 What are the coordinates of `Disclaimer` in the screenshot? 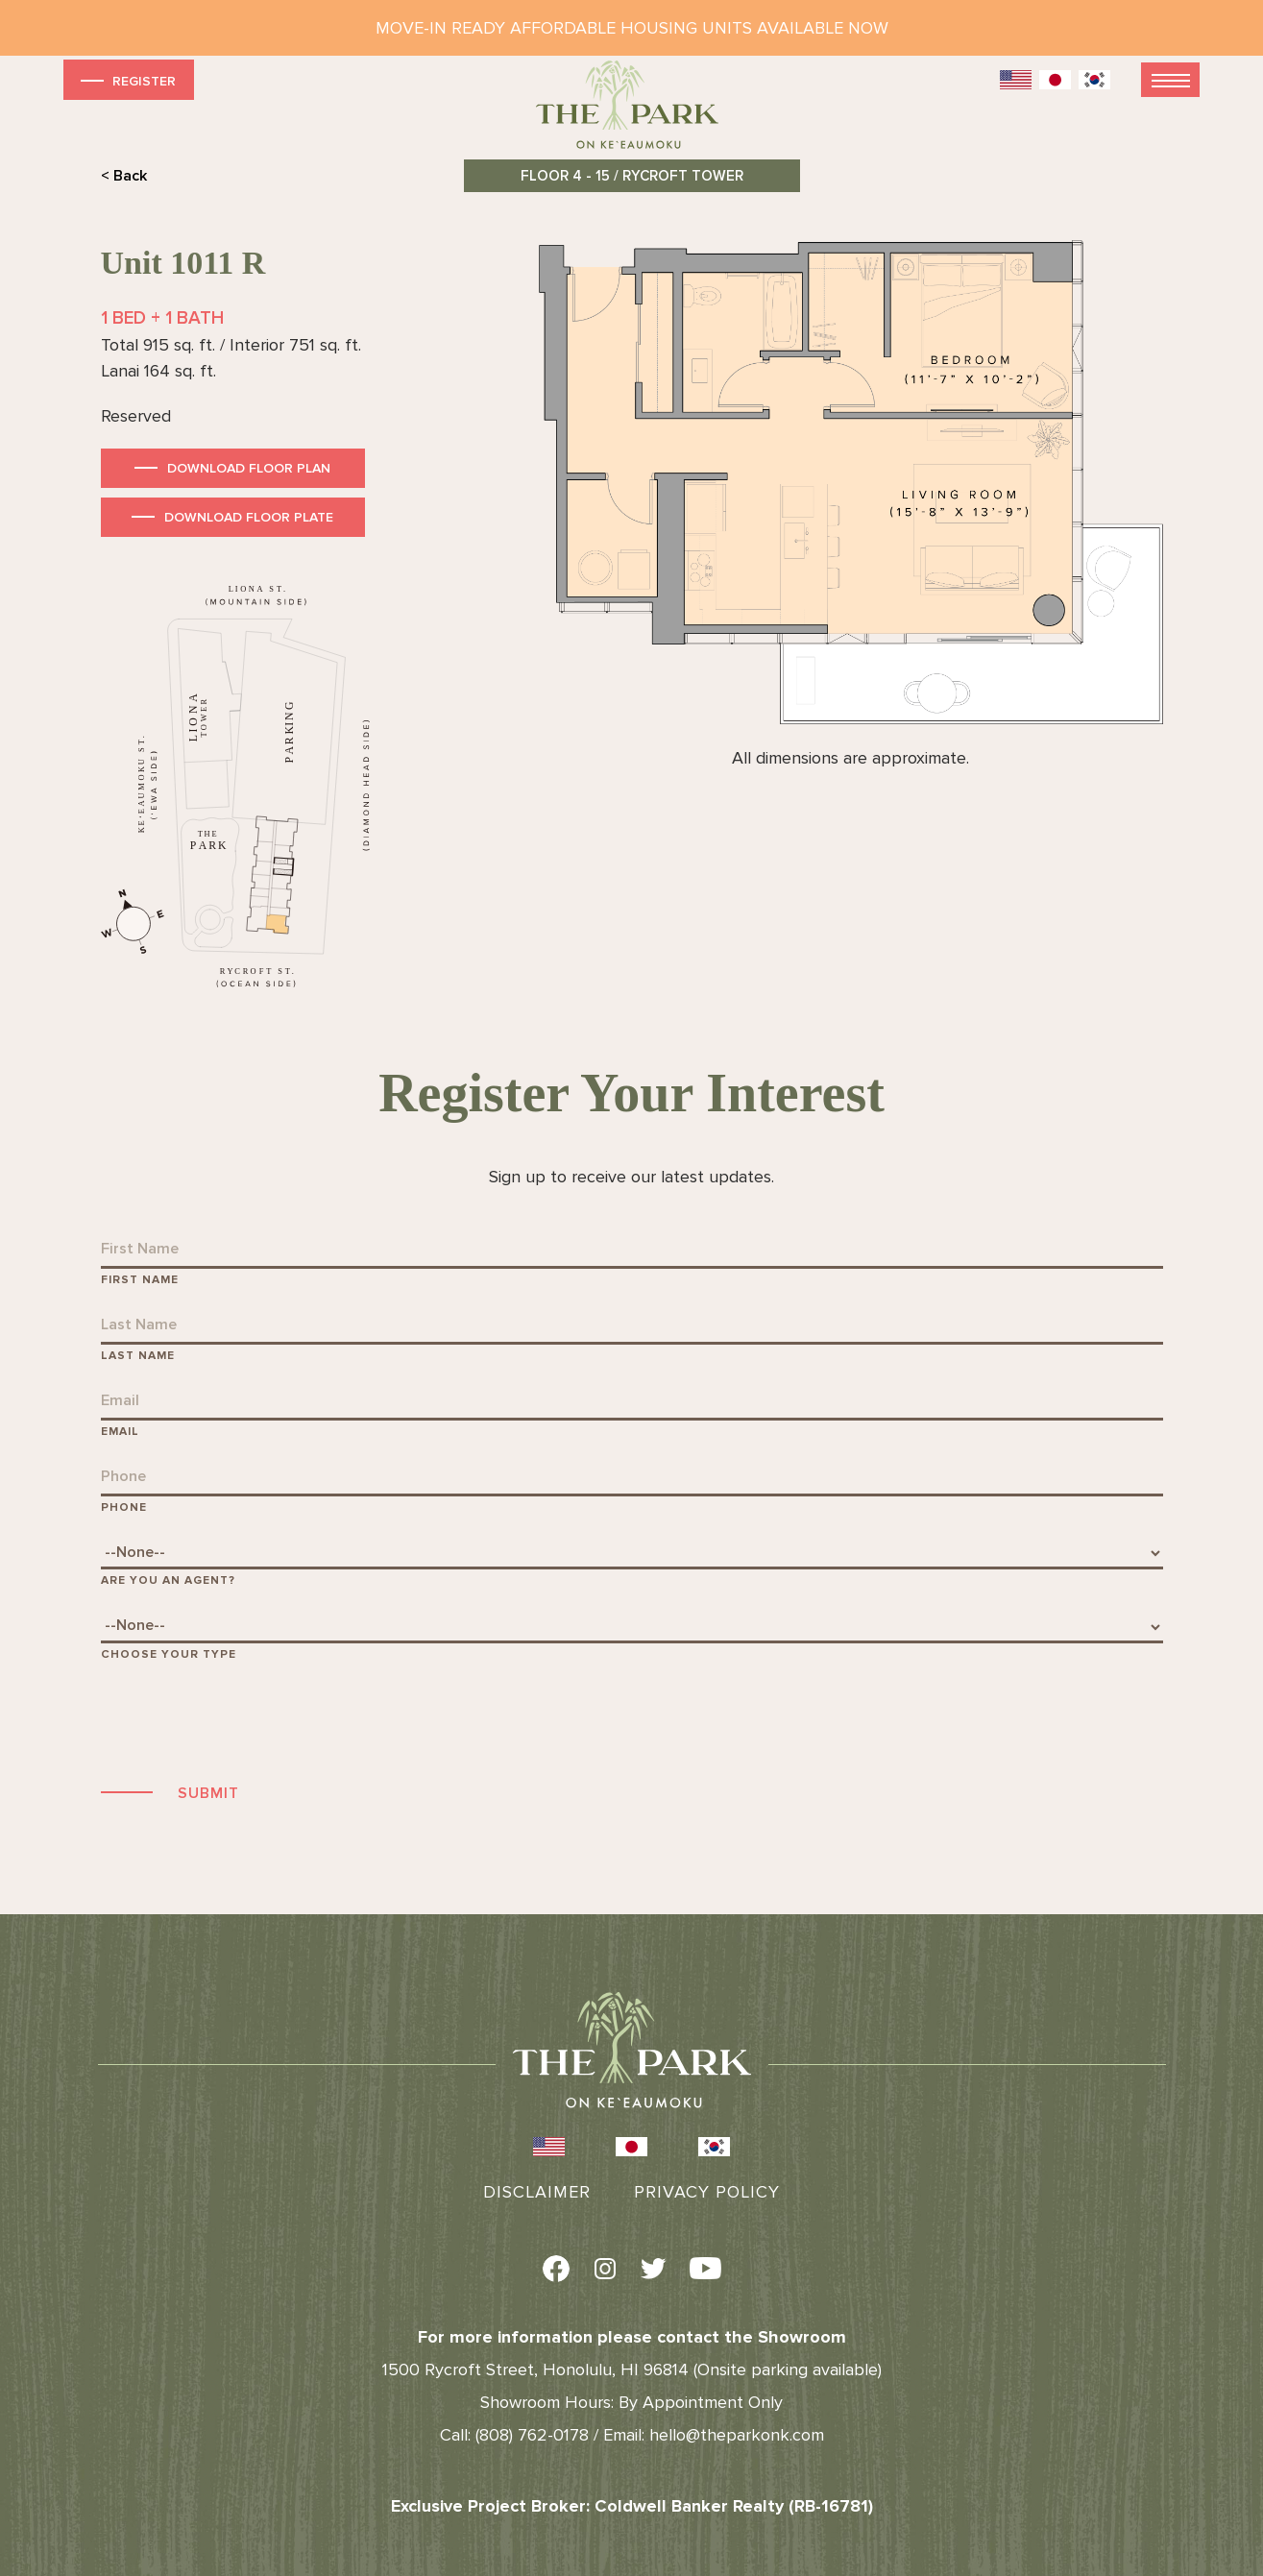 It's located at (537, 2191).